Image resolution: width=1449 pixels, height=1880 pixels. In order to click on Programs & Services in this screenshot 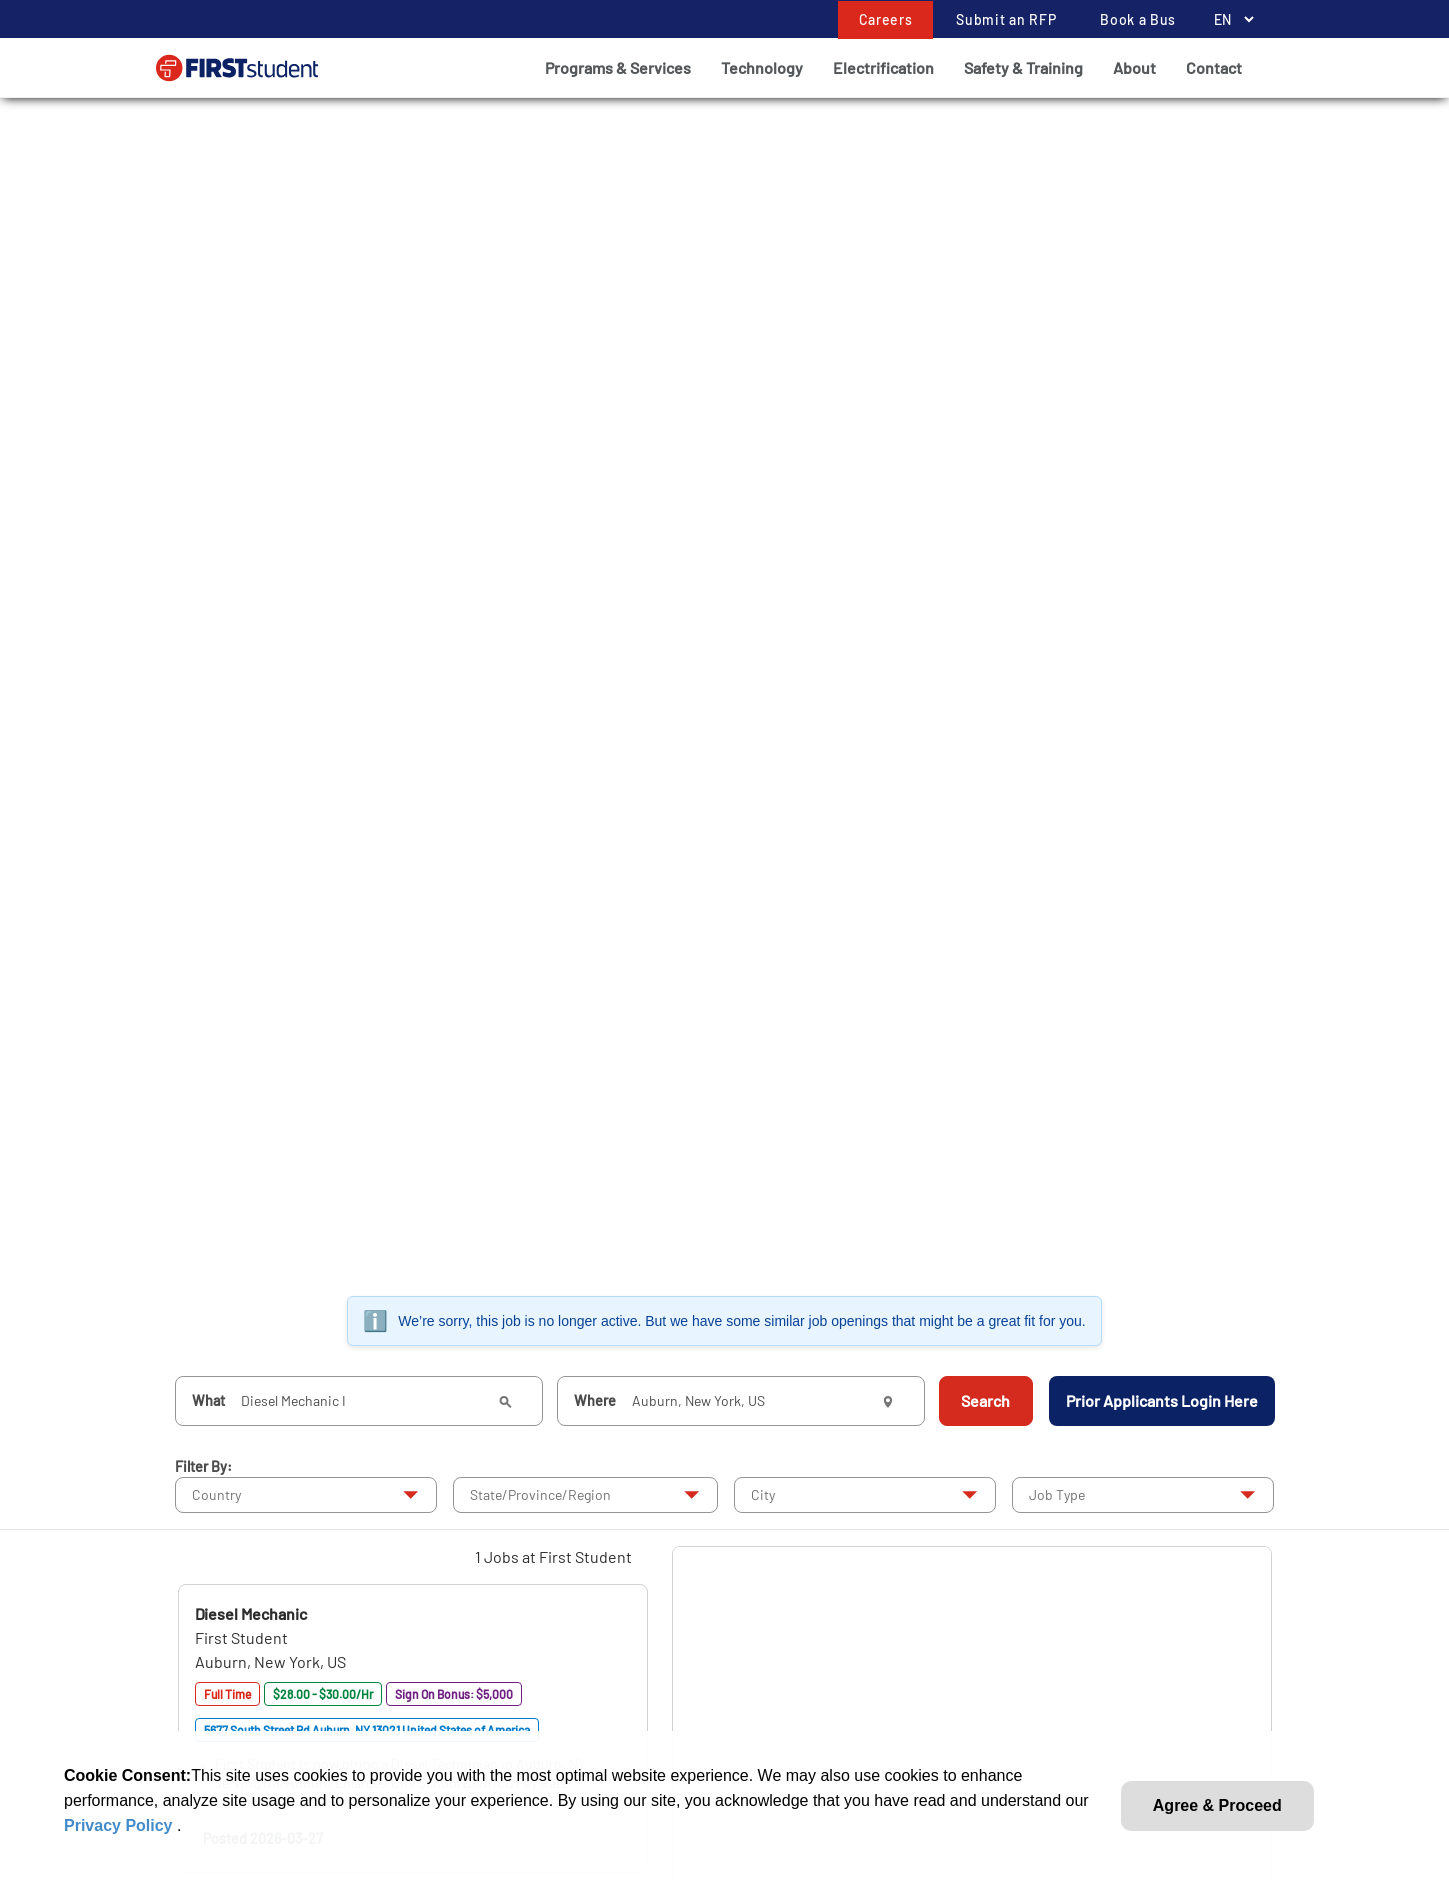, I will do `click(618, 67)`.